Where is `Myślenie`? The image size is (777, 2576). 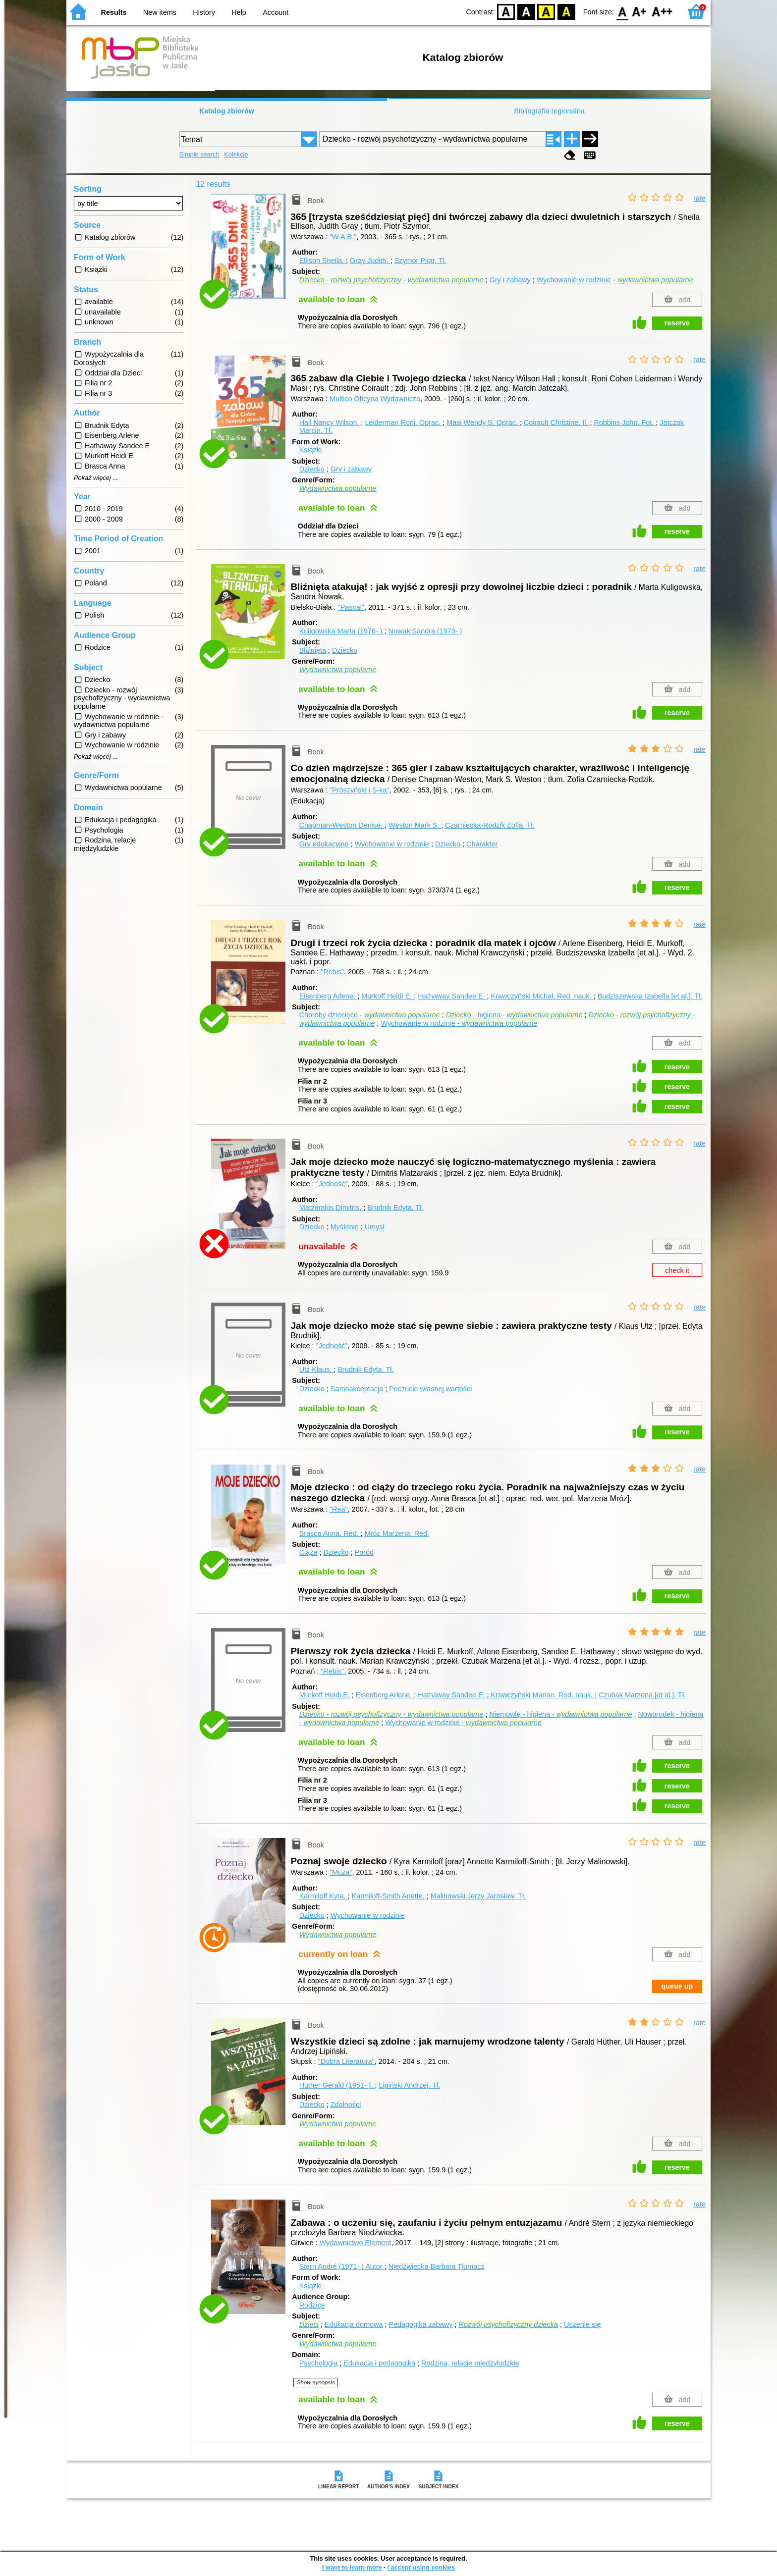 Myślenie is located at coordinates (345, 1227).